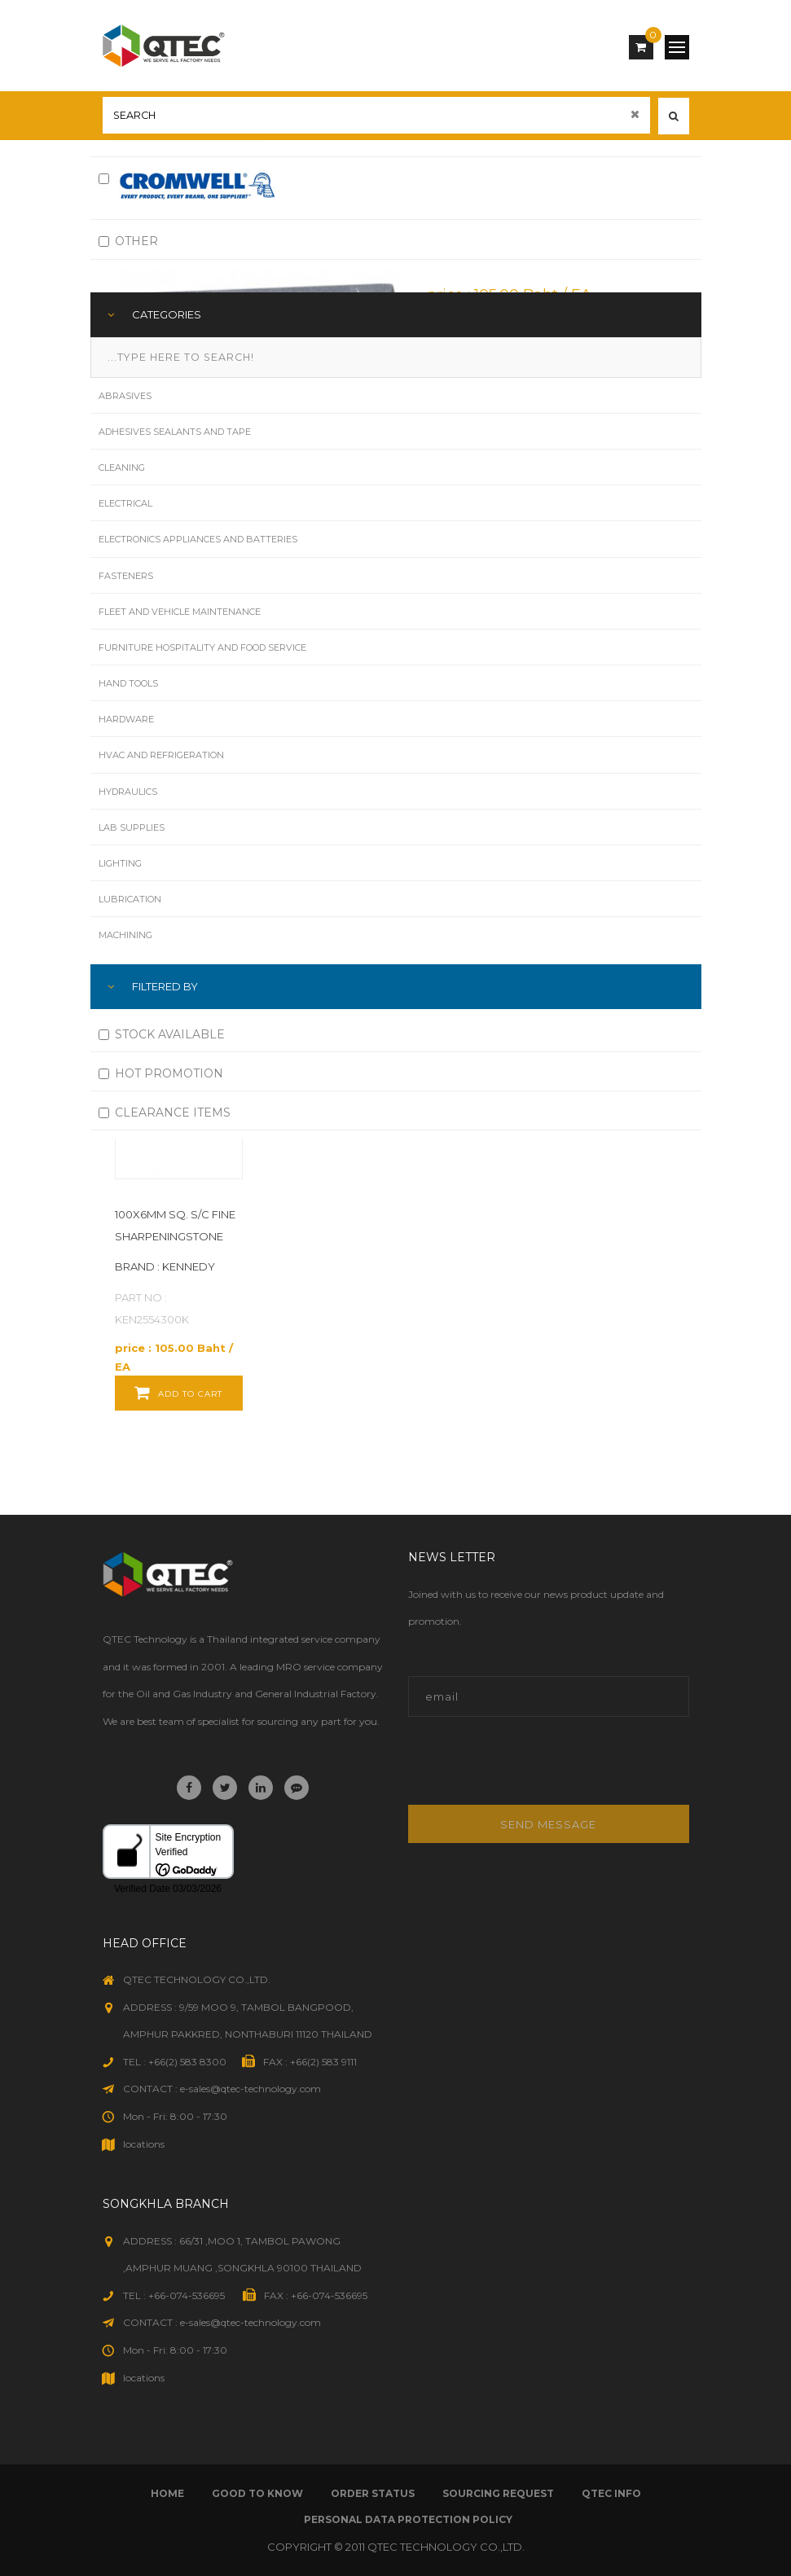 This screenshot has height=2576, width=791. I want to click on qtec info, so click(611, 2493).